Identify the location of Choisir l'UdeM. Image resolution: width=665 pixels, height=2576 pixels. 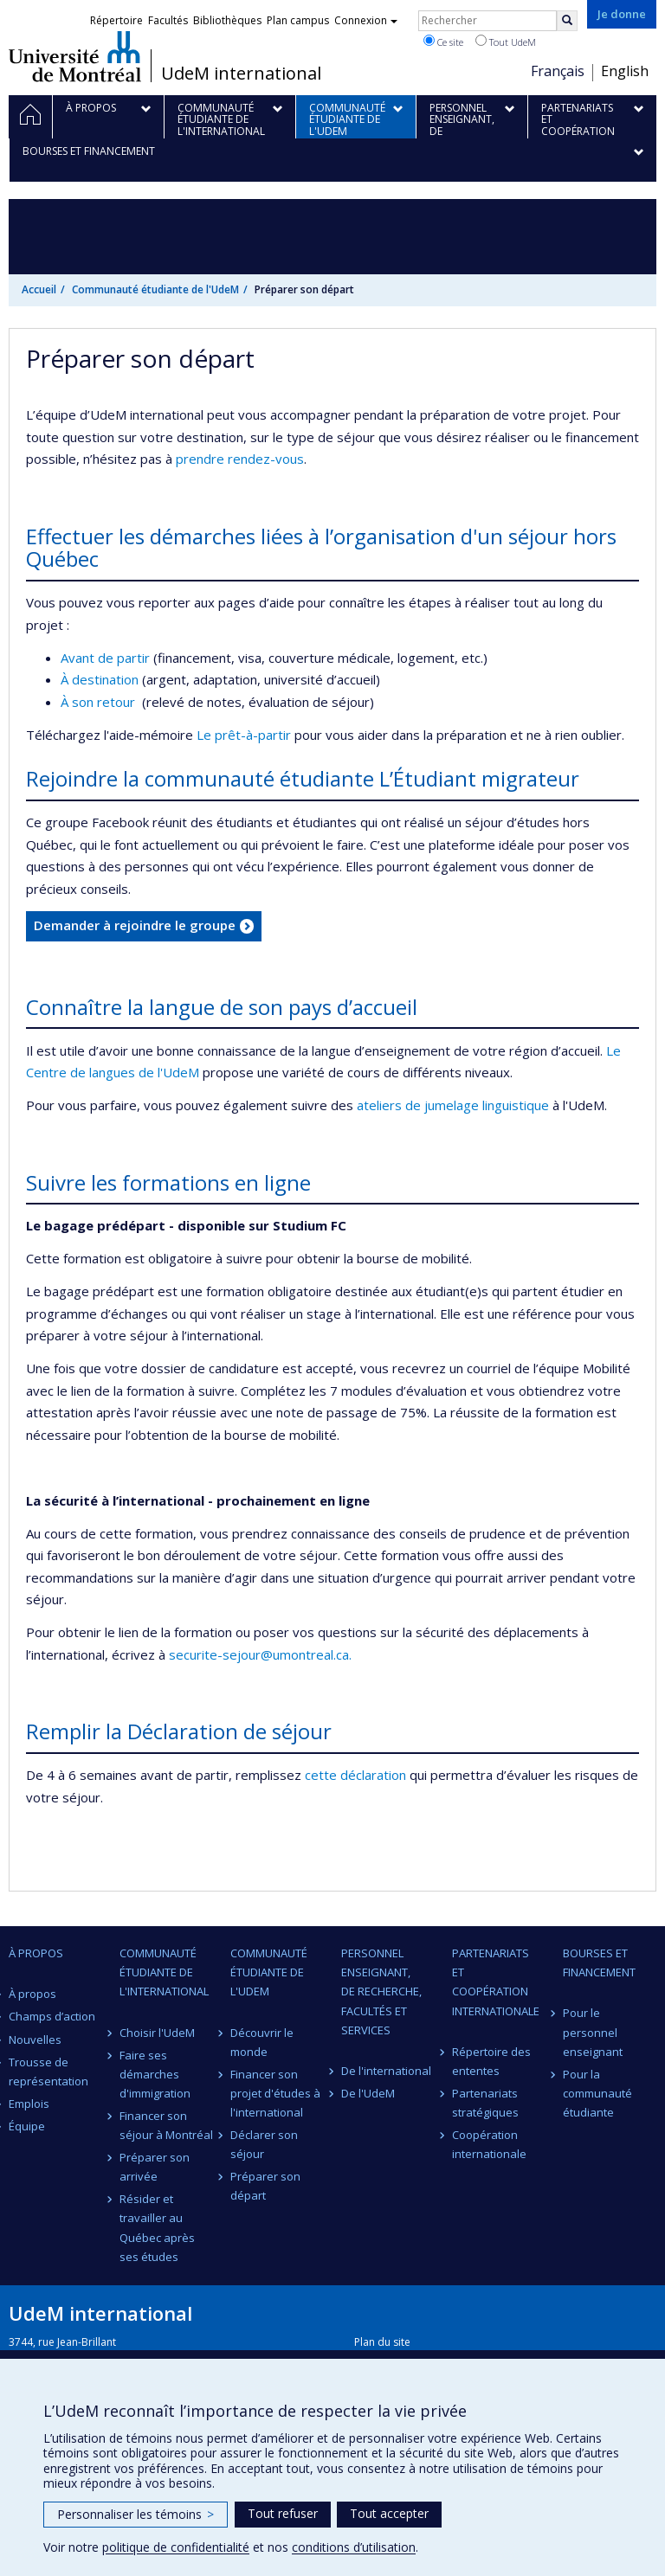
(157, 2032).